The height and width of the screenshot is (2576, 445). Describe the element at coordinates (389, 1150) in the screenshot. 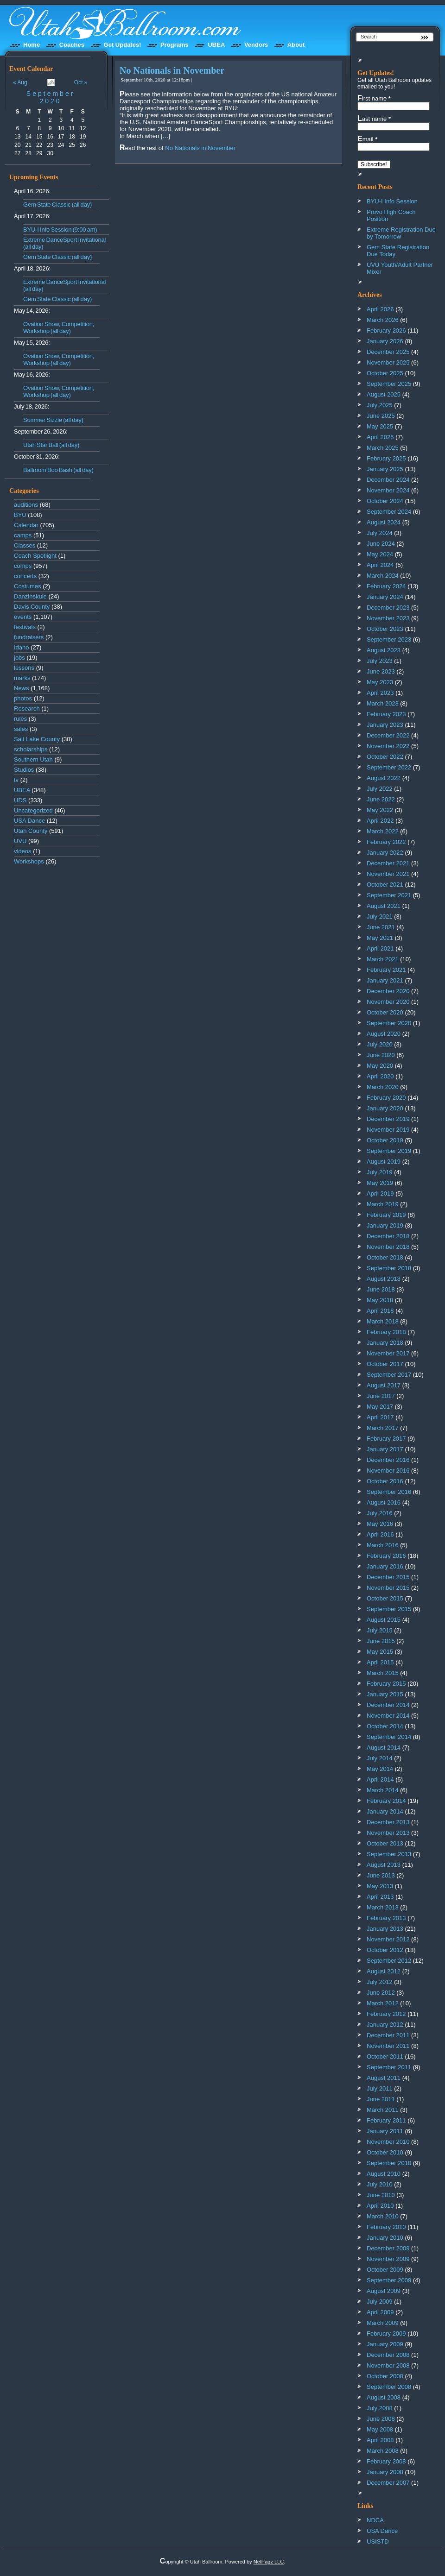

I see `September 2019` at that location.